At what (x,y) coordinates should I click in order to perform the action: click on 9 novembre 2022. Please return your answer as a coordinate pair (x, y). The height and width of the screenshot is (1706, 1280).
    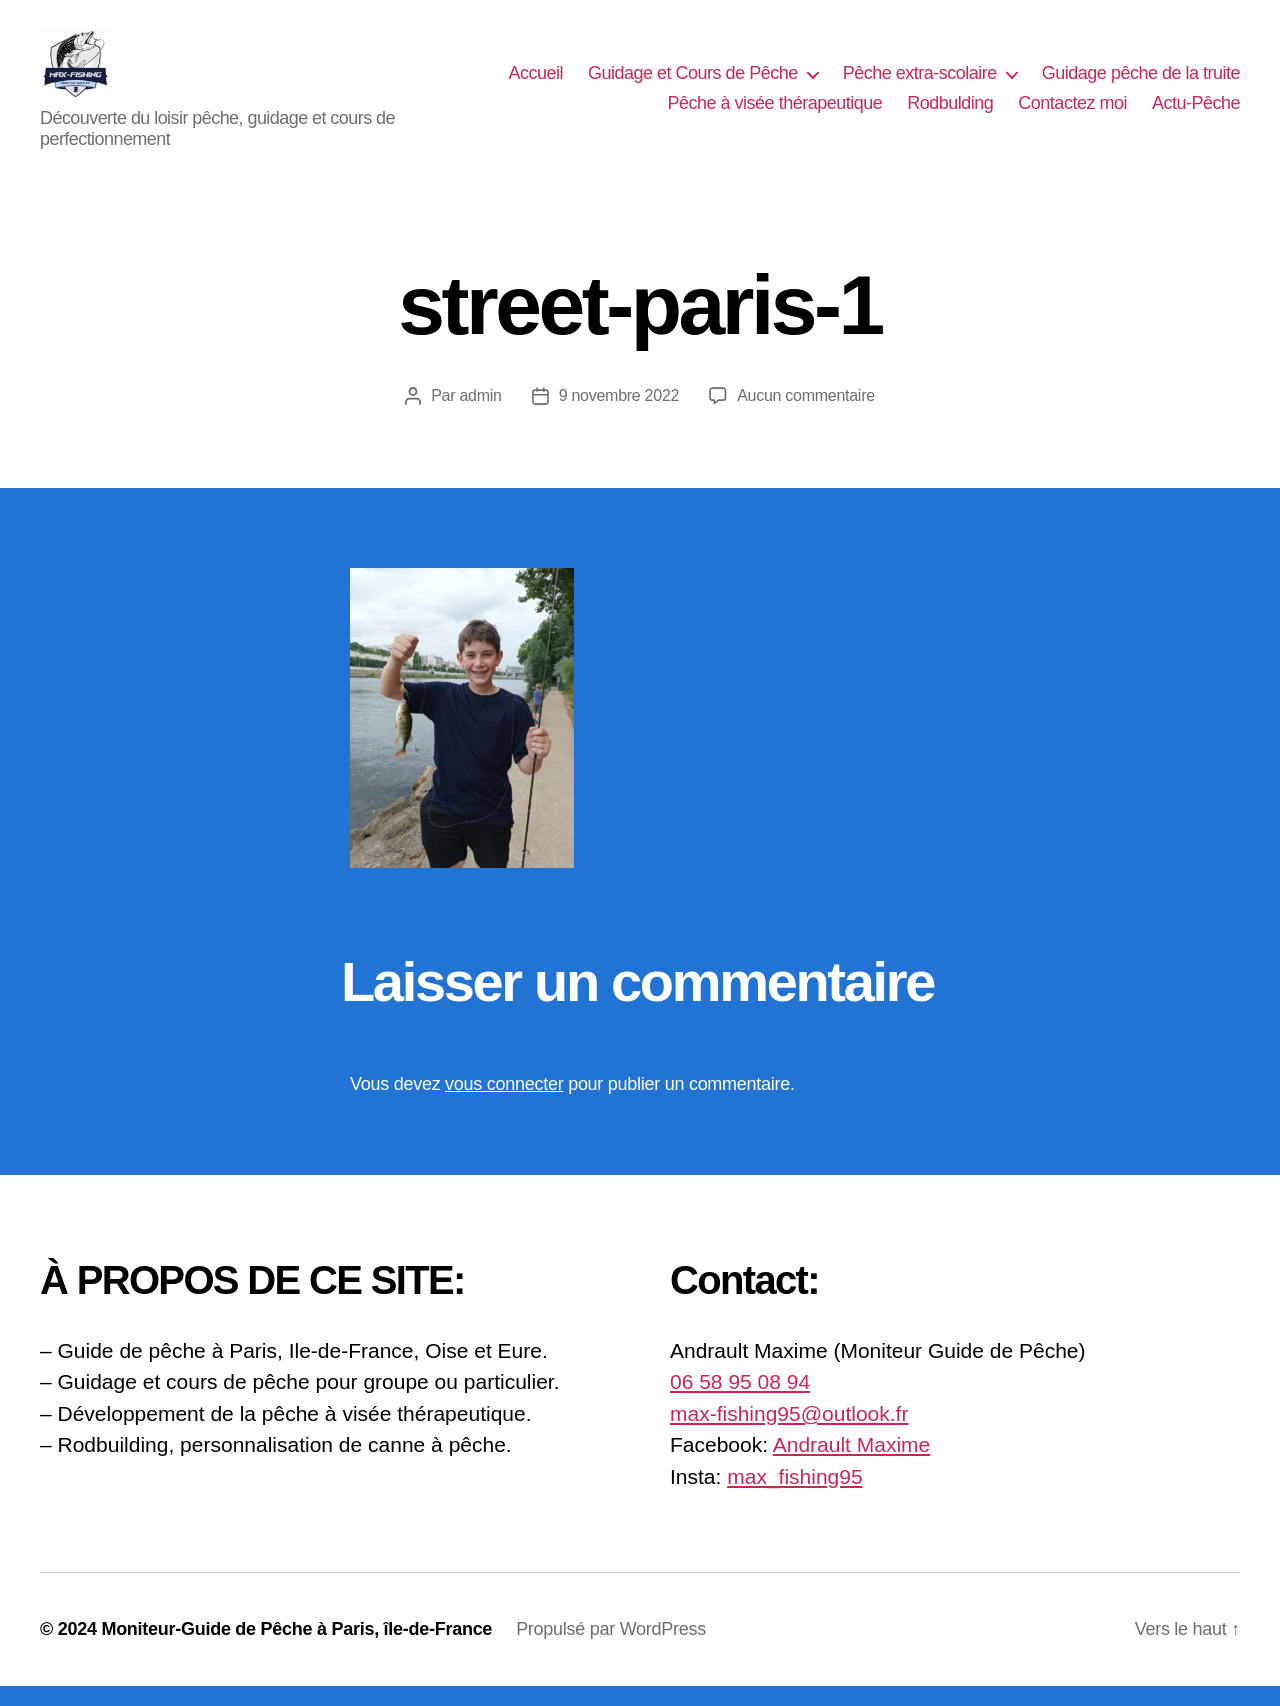
    Looking at the image, I should click on (619, 415).